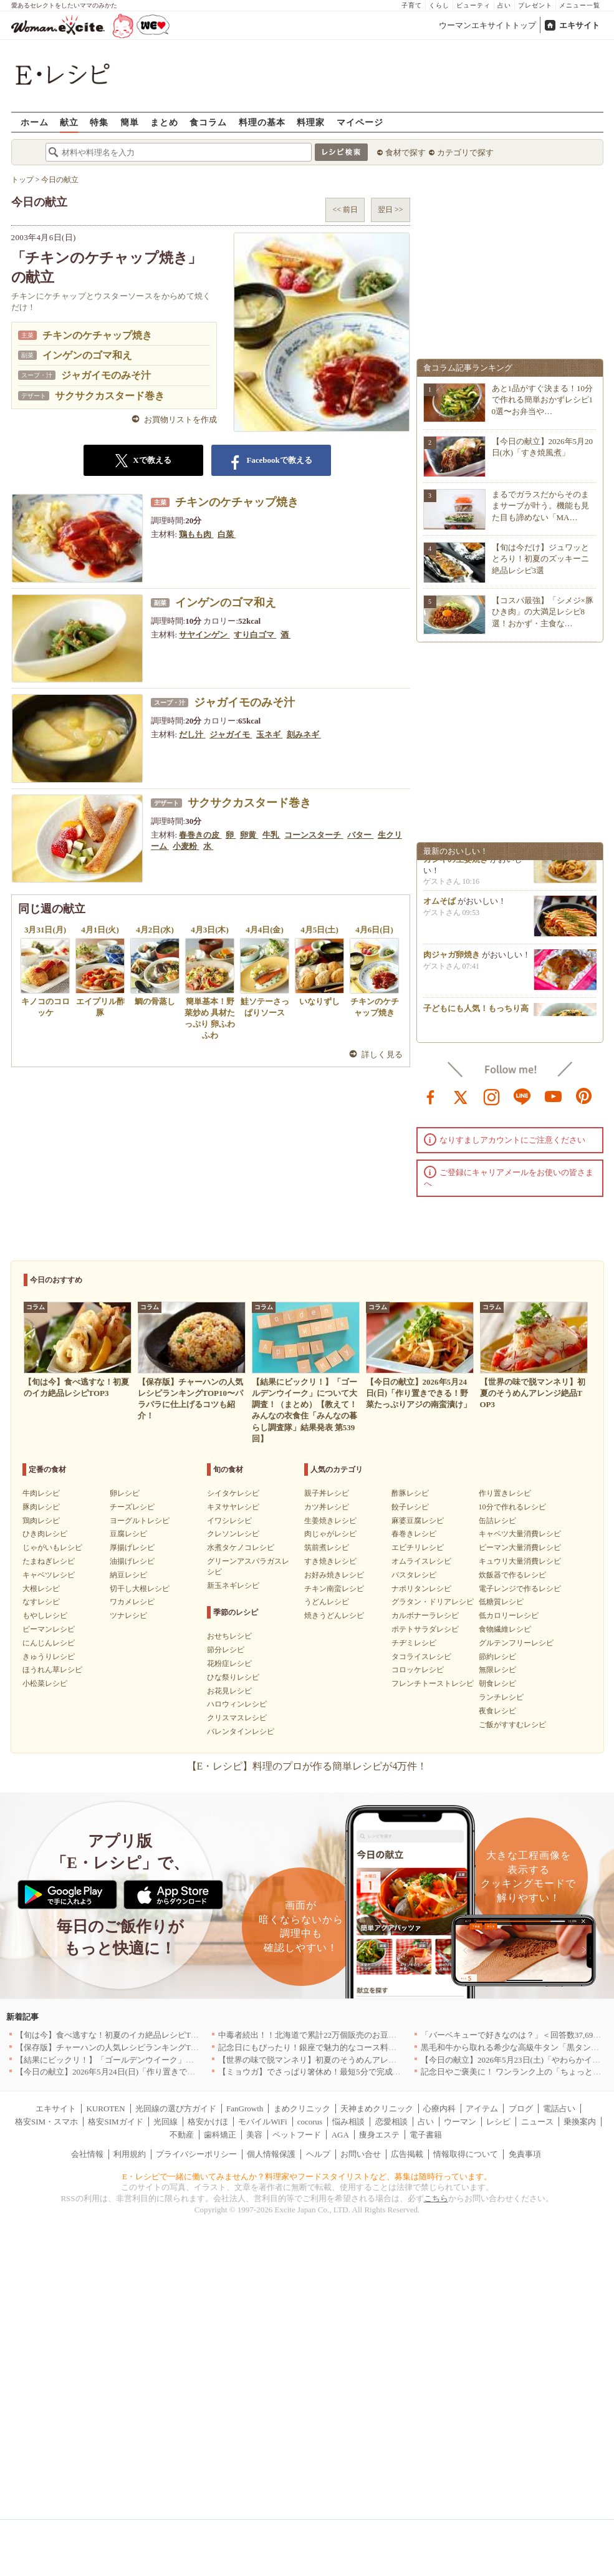 The height and width of the screenshot is (2576, 614). I want to click on 広告掲載, so click(407, 2154).